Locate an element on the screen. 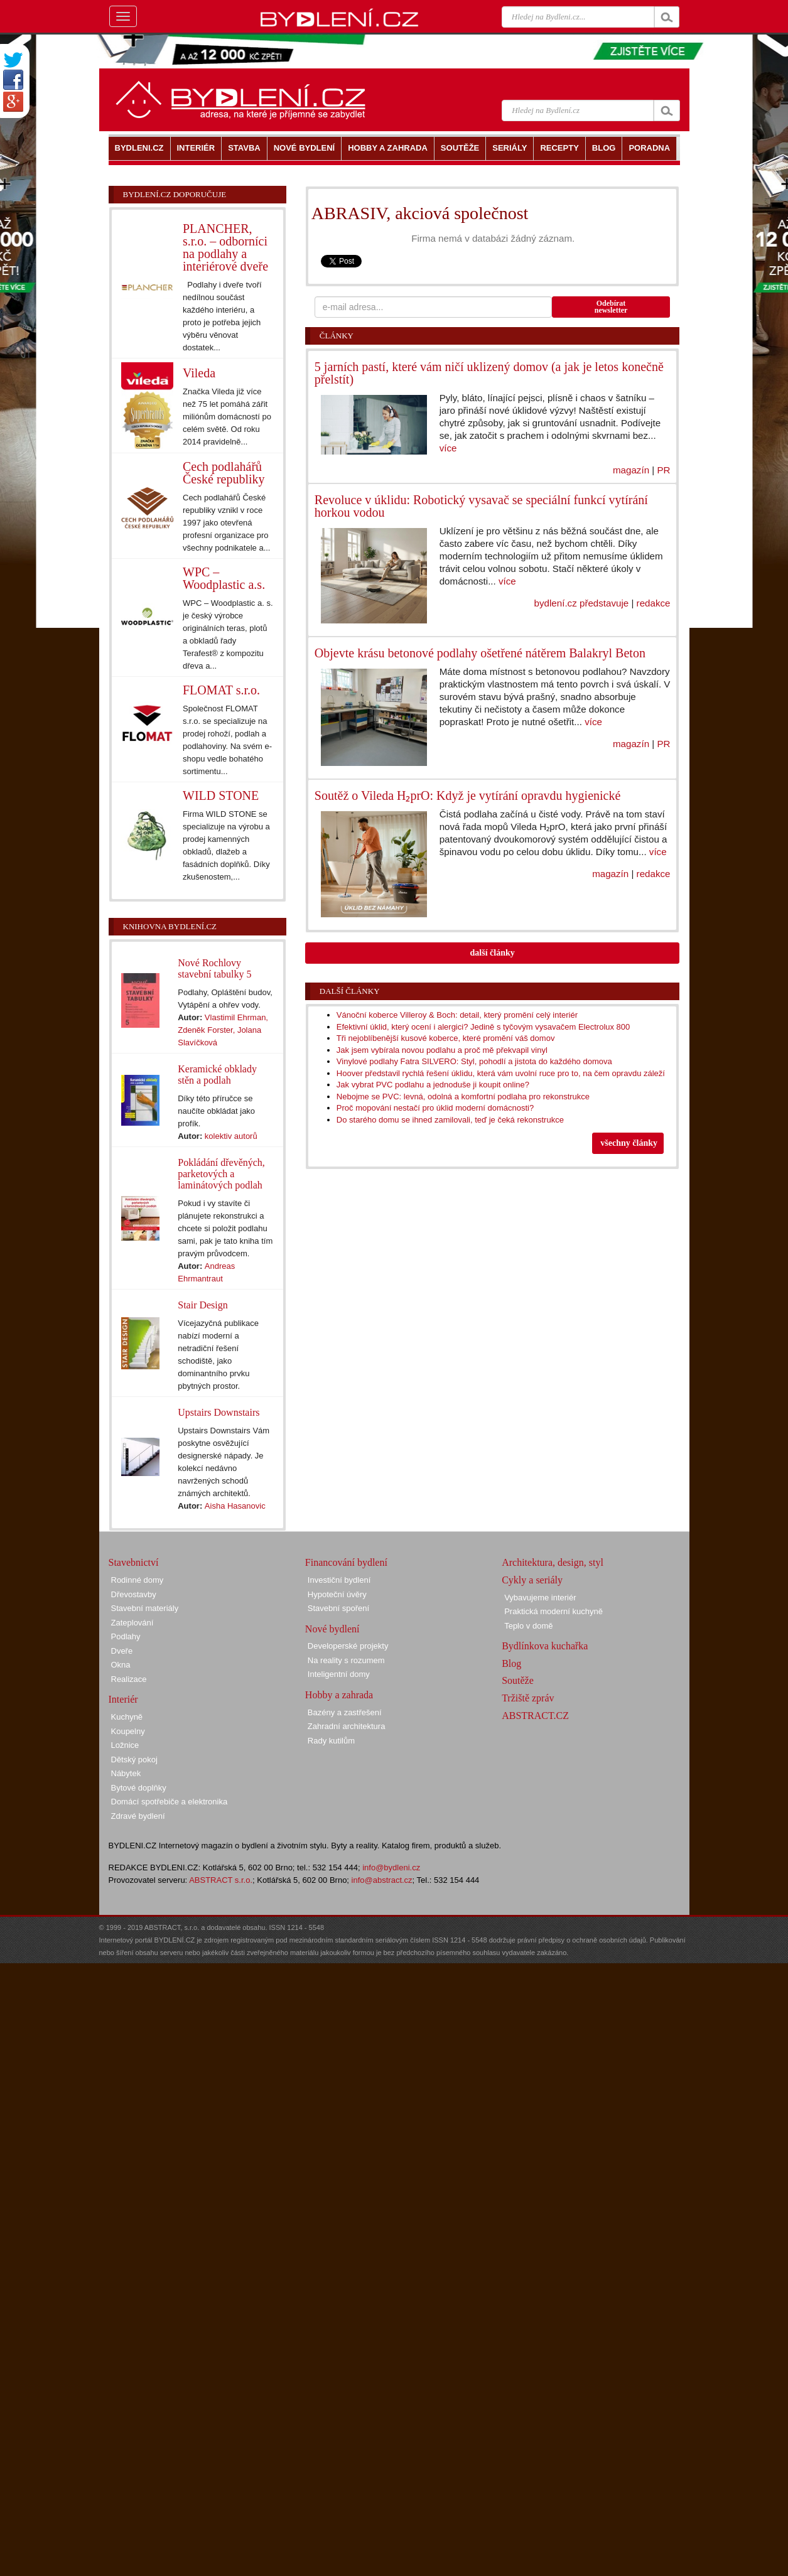  Podlahy is located at coordinates (126, 1636).